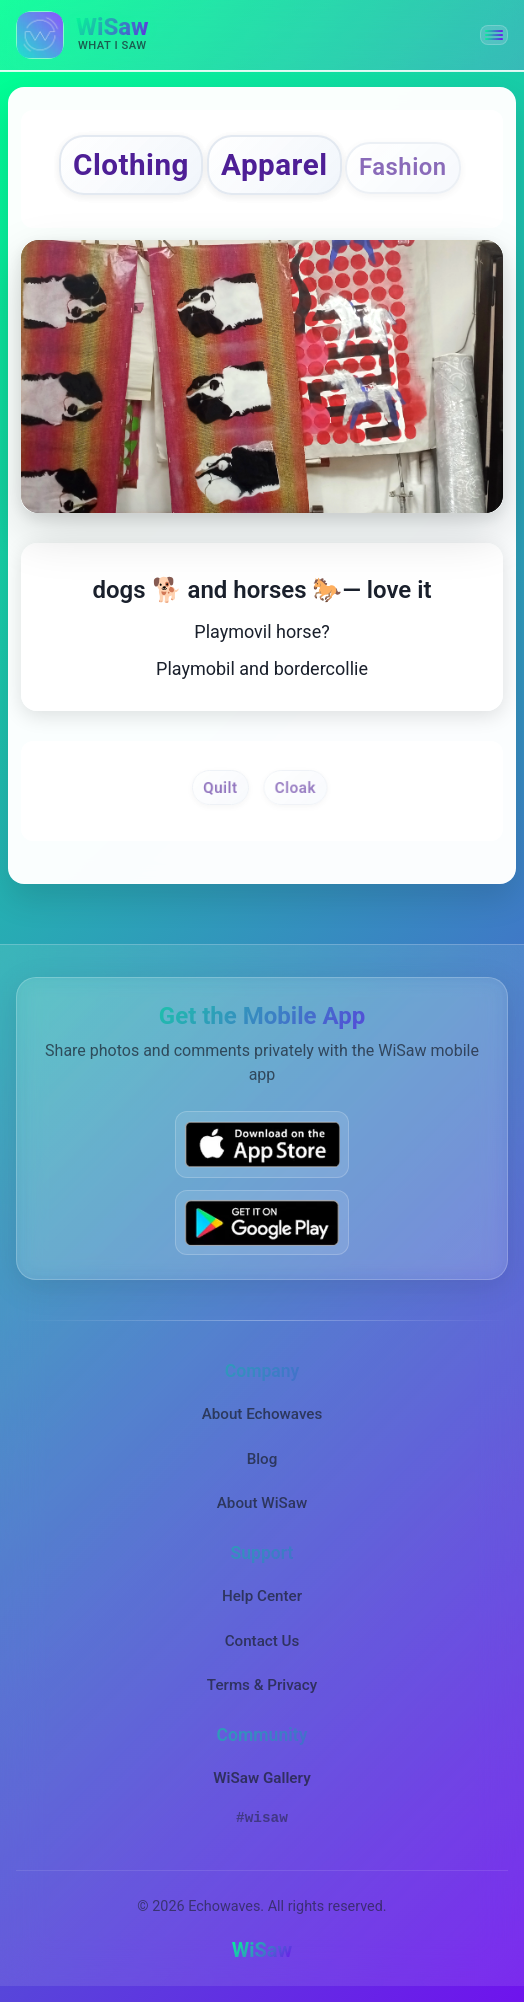 Image resolution: width=524 pixels, height=2002 pixels. What do you see at coordinates (262, 1144) in the screenshot?
I see `[Download WiSaw from App Store]` at bounding box center [262, 1144].